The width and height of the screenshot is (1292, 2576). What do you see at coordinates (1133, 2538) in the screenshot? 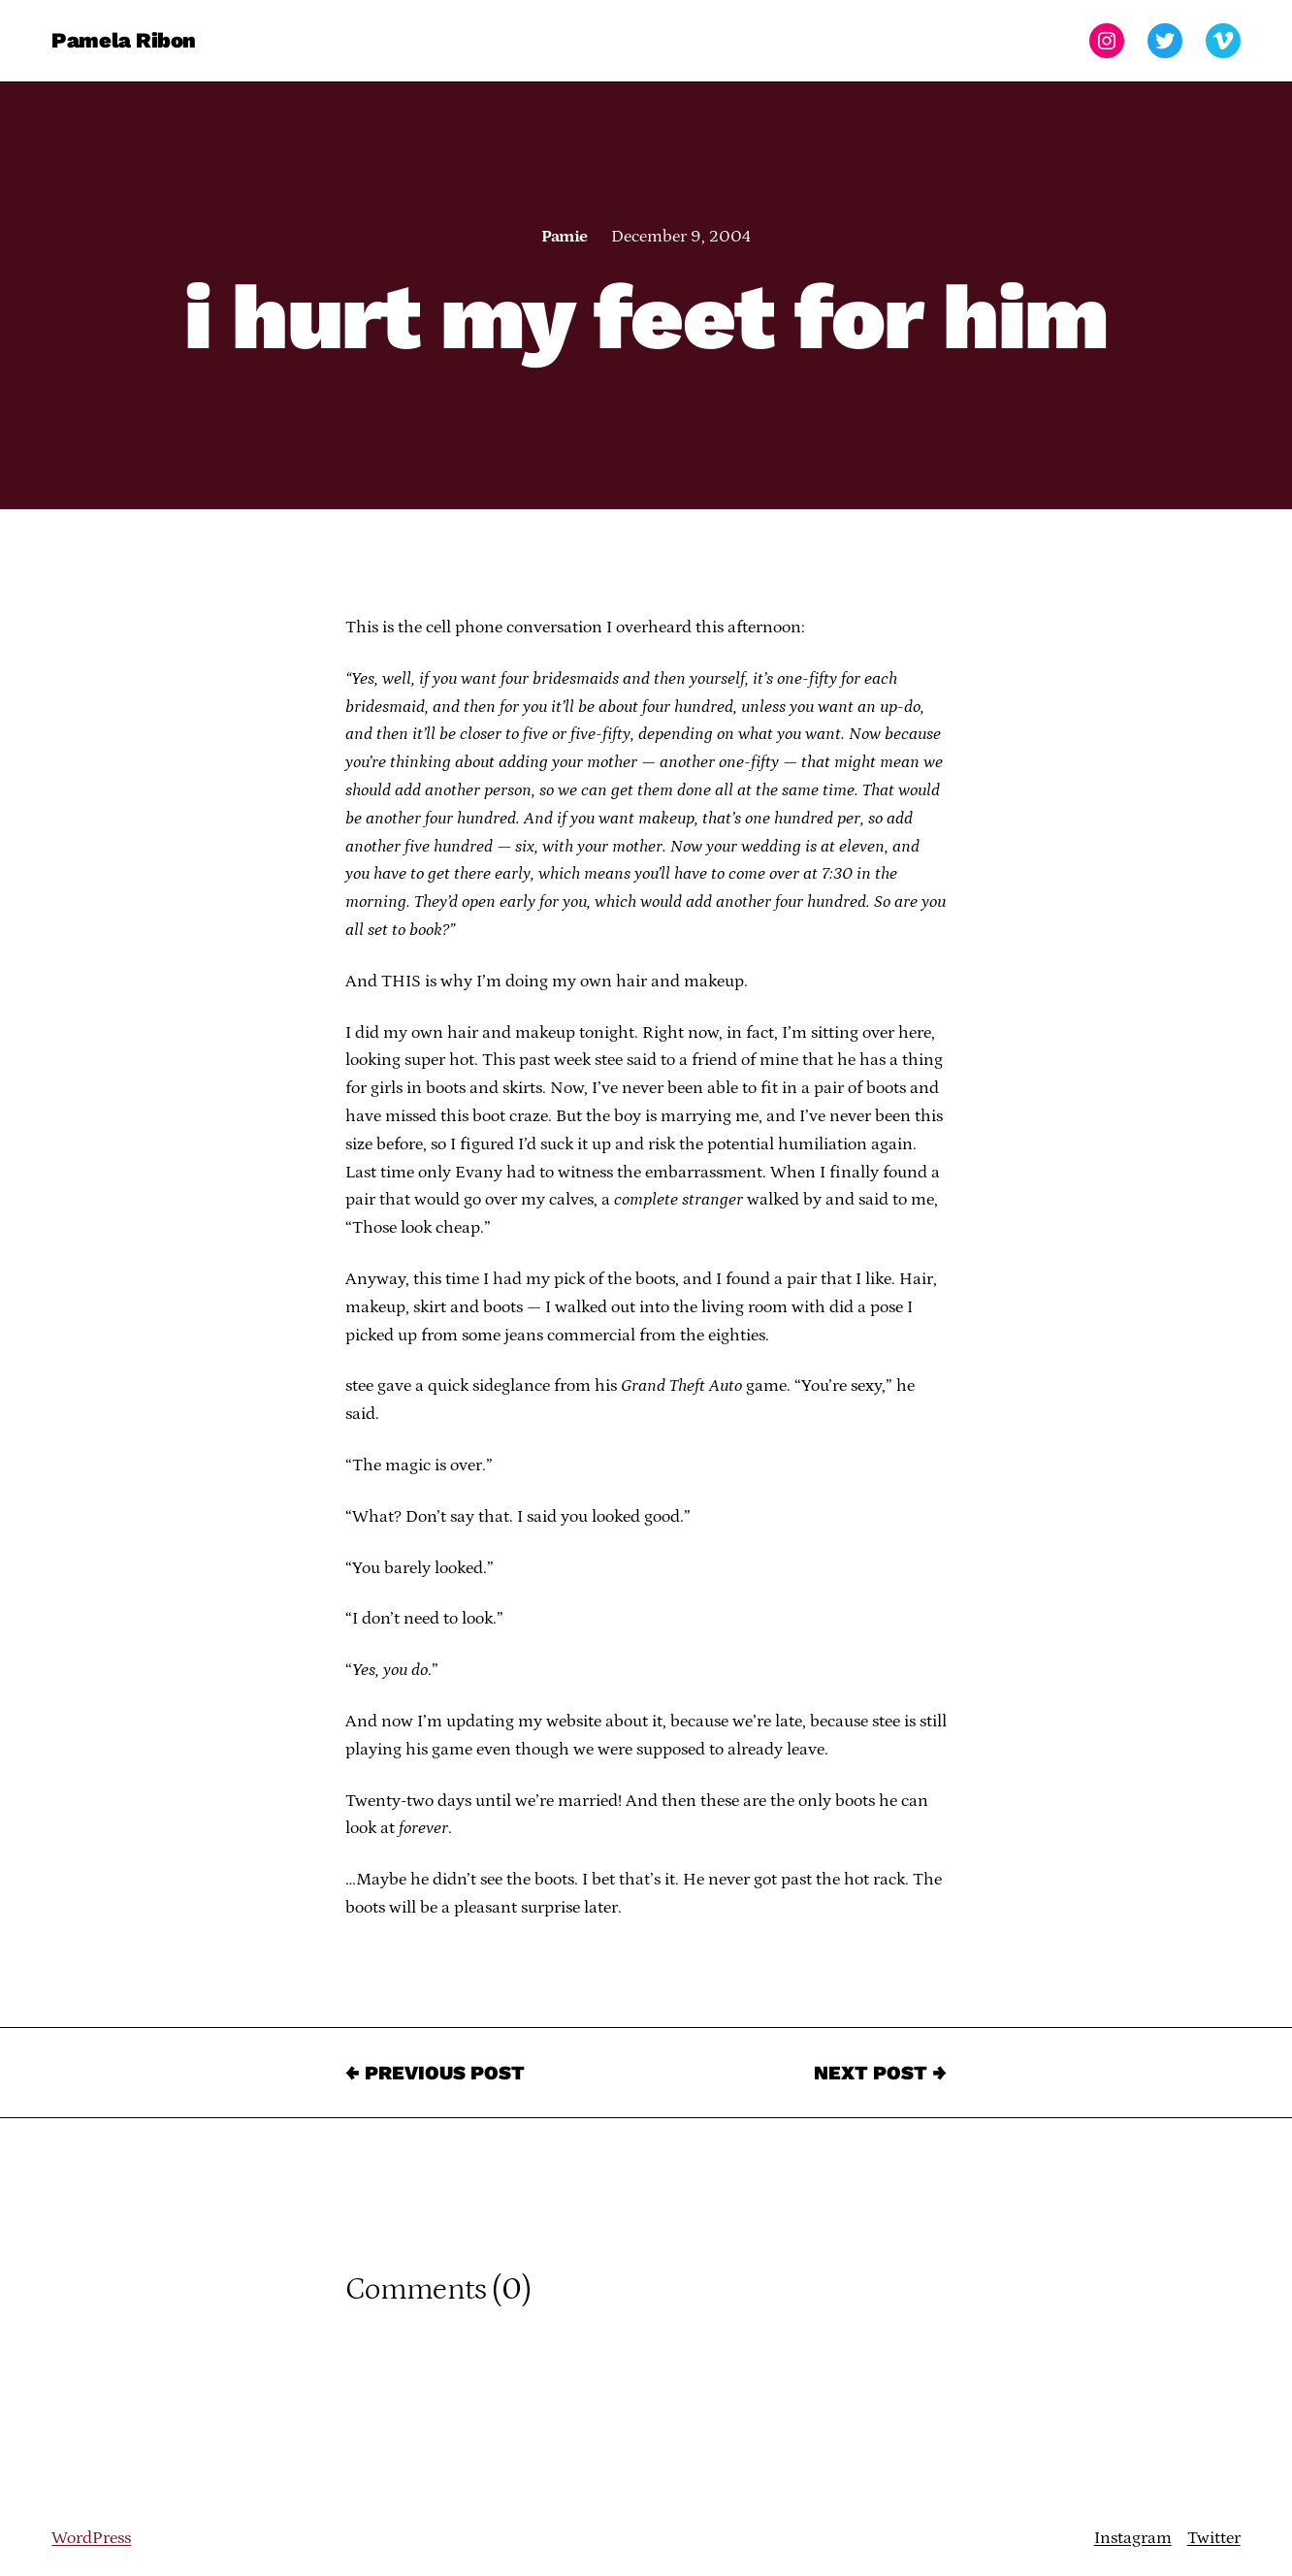
I see `Instagram` at bounding box center [1133, 2538].